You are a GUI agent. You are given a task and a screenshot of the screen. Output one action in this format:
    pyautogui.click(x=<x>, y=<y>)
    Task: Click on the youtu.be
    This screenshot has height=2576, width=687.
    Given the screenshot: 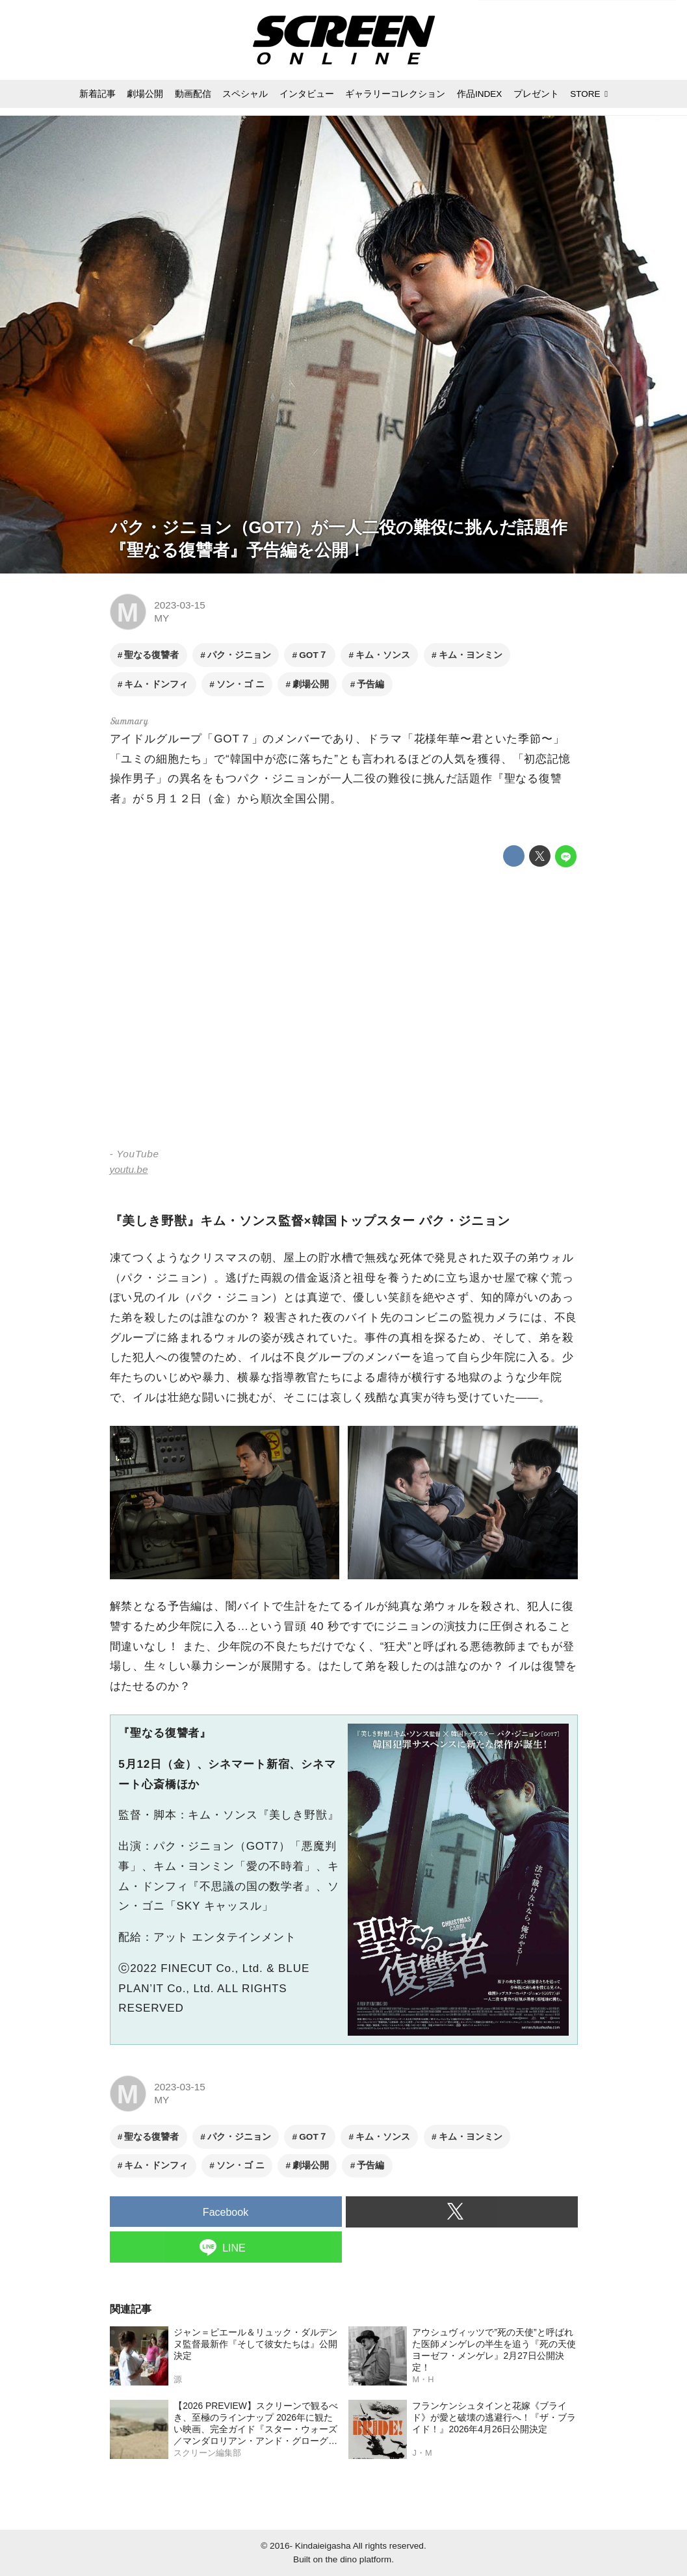 What is the action you would take?
    pyautogui.click(x=129, y=1169)
    